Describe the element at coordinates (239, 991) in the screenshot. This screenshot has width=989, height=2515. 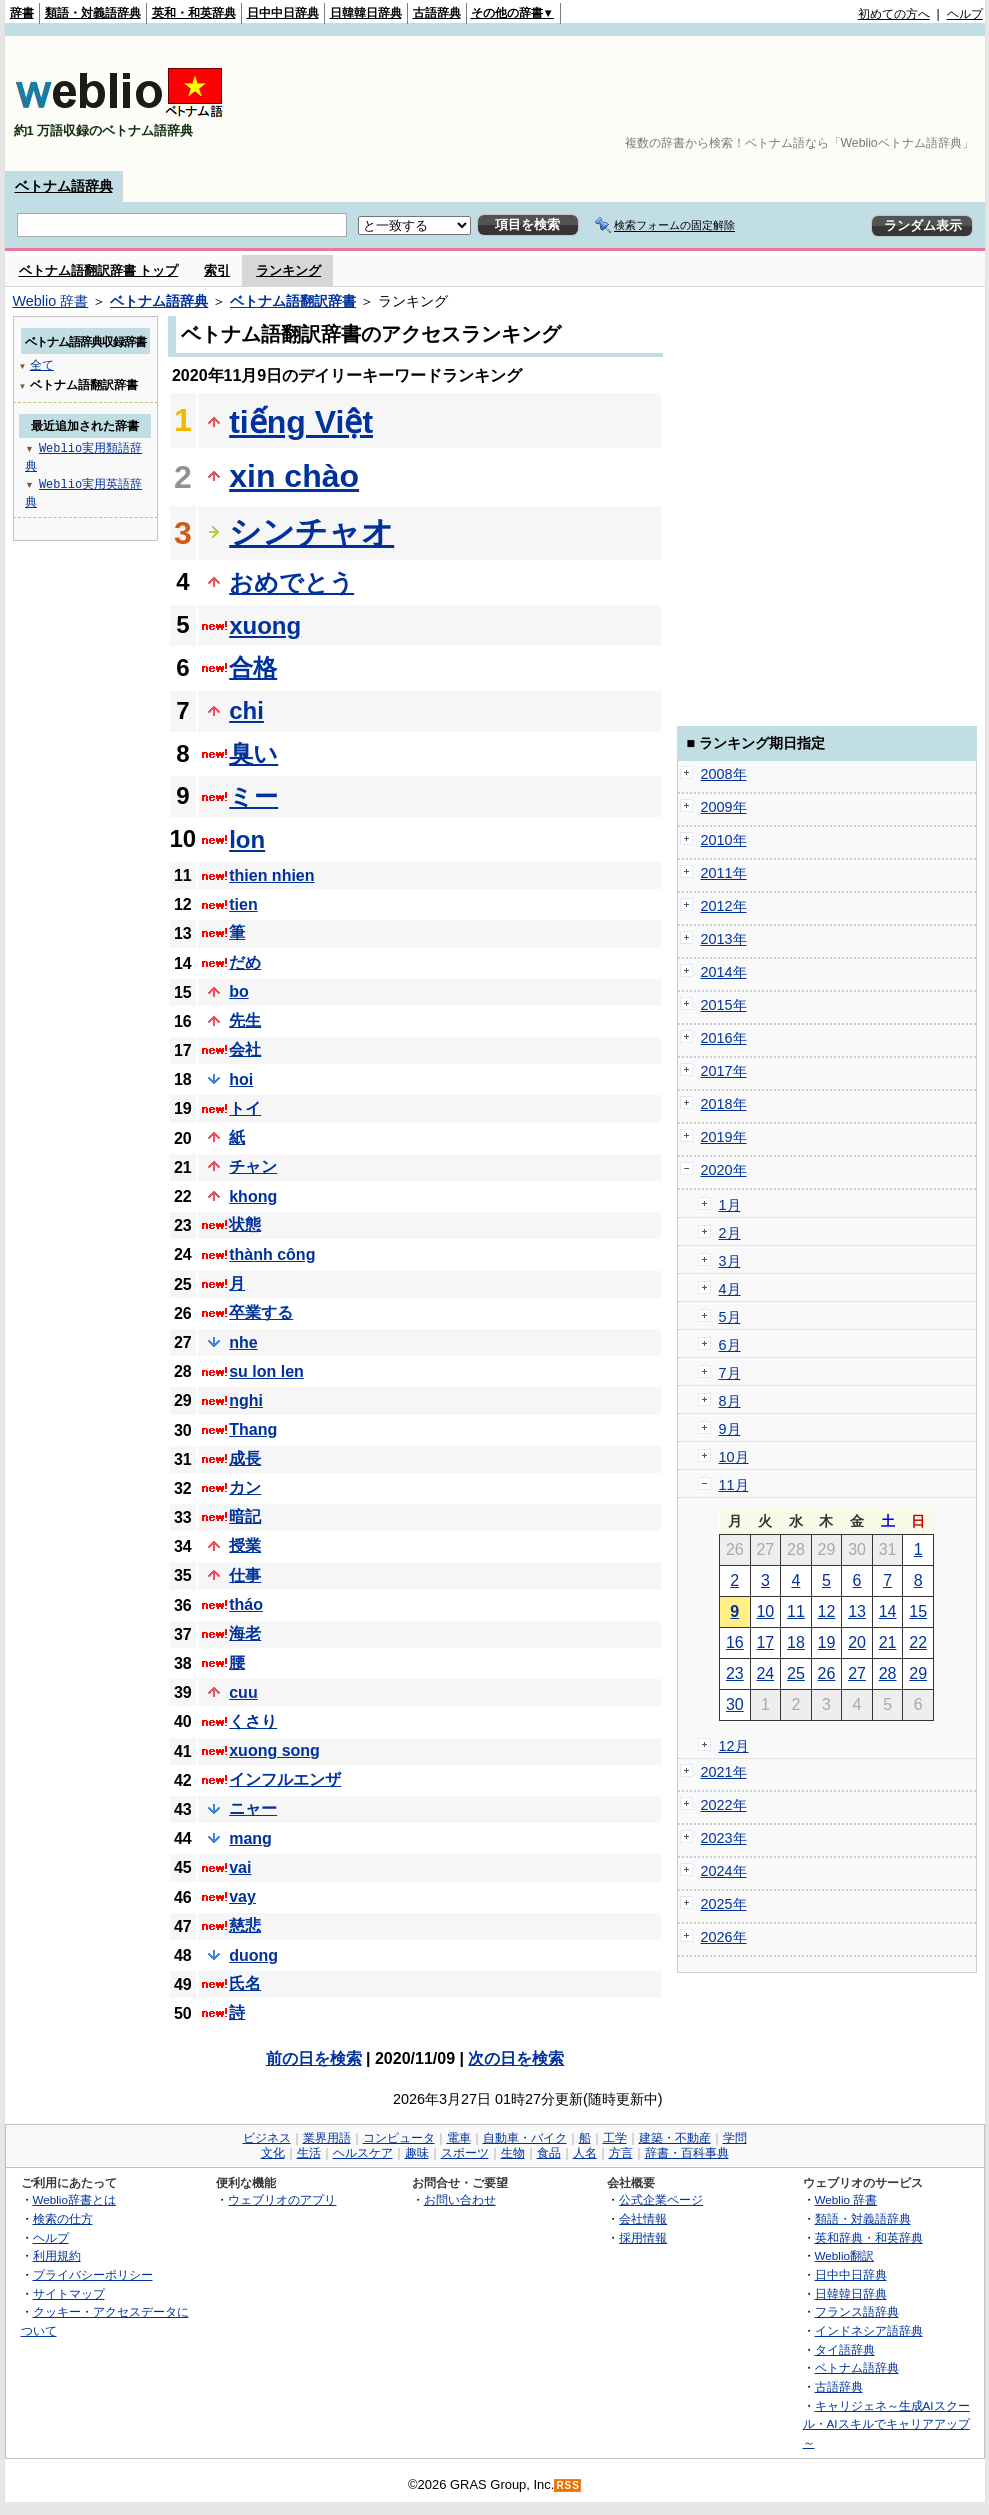
I see `bo` at that location.